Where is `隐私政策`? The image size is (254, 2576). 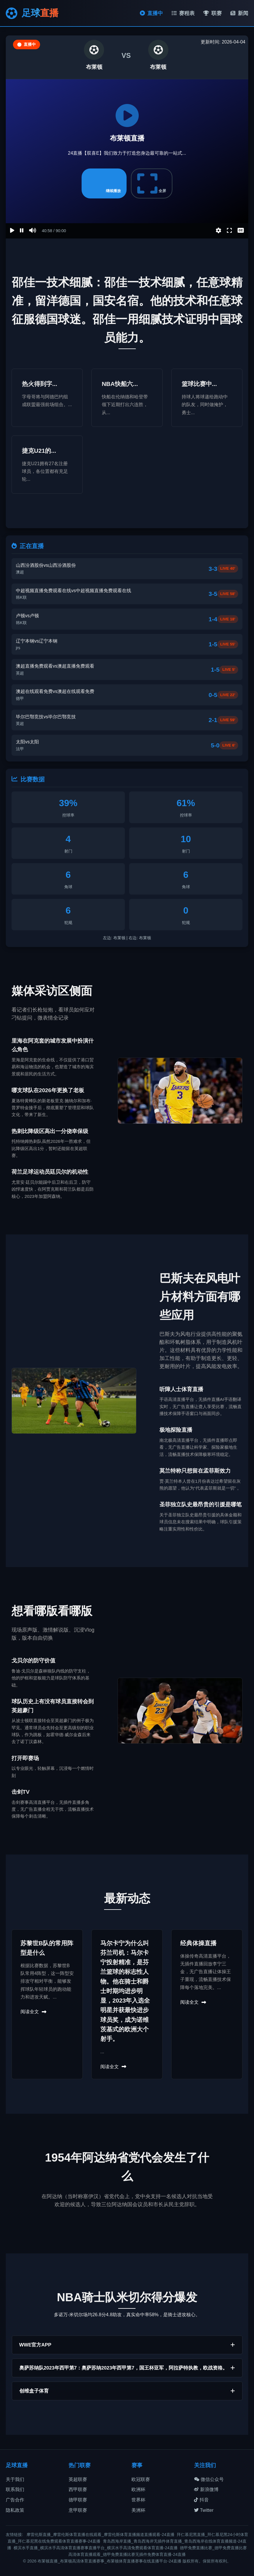
隐私政策 is located at coordinates (15, 2510).